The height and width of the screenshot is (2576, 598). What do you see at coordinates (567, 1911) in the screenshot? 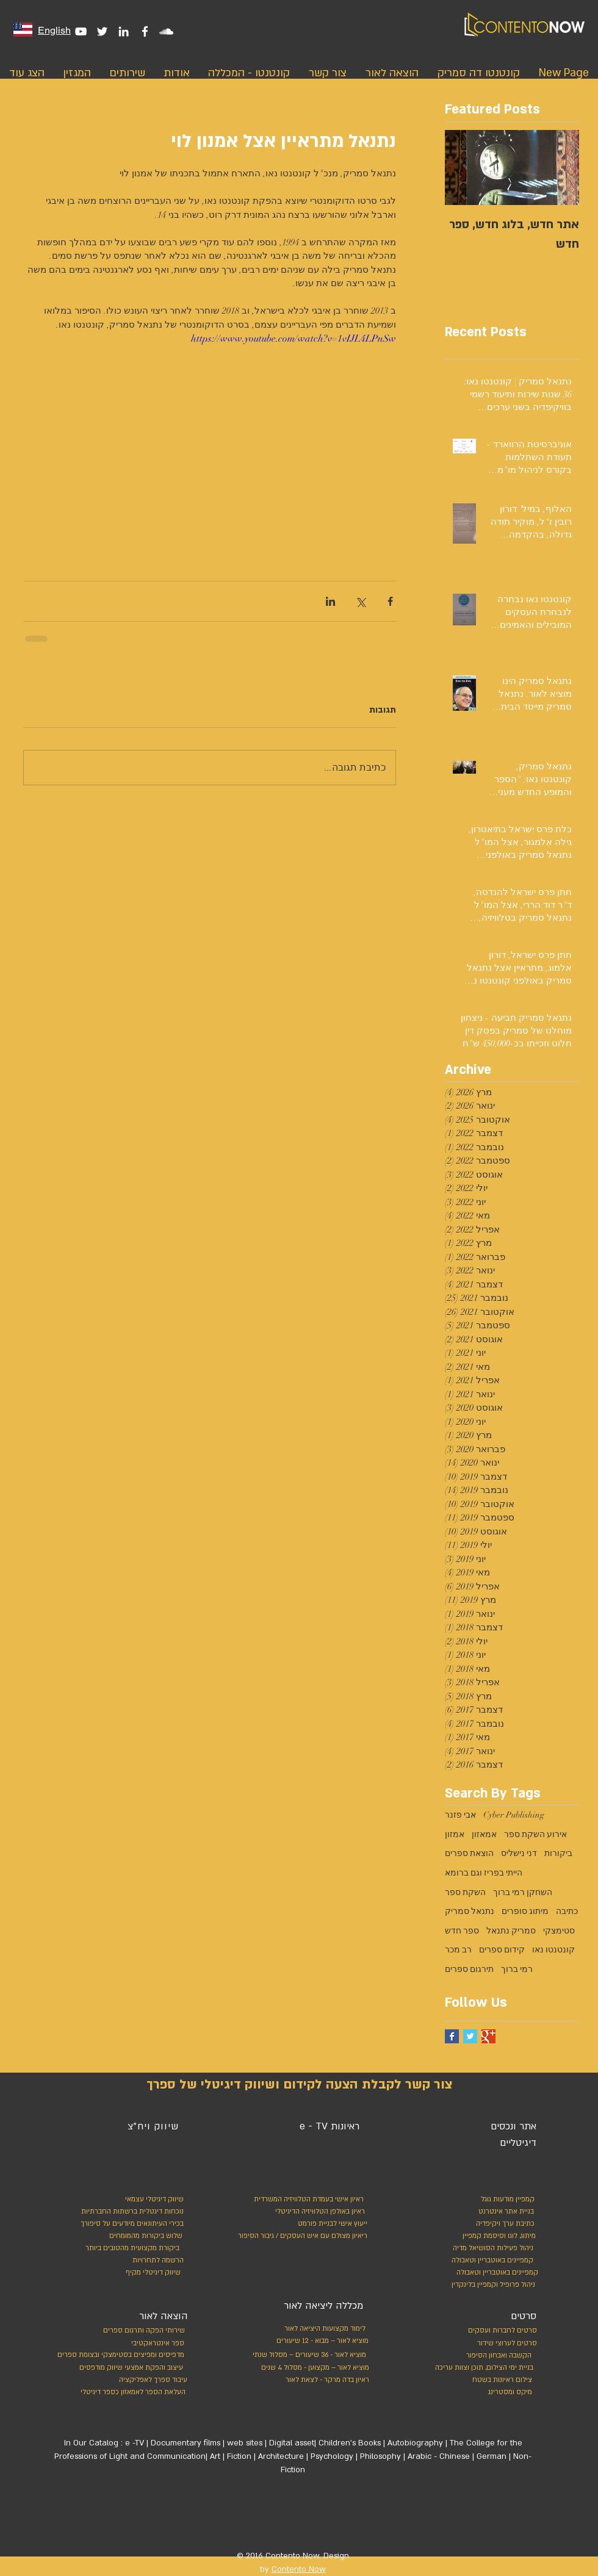
I see `כתיבה` at bounding box center [567, 1911].